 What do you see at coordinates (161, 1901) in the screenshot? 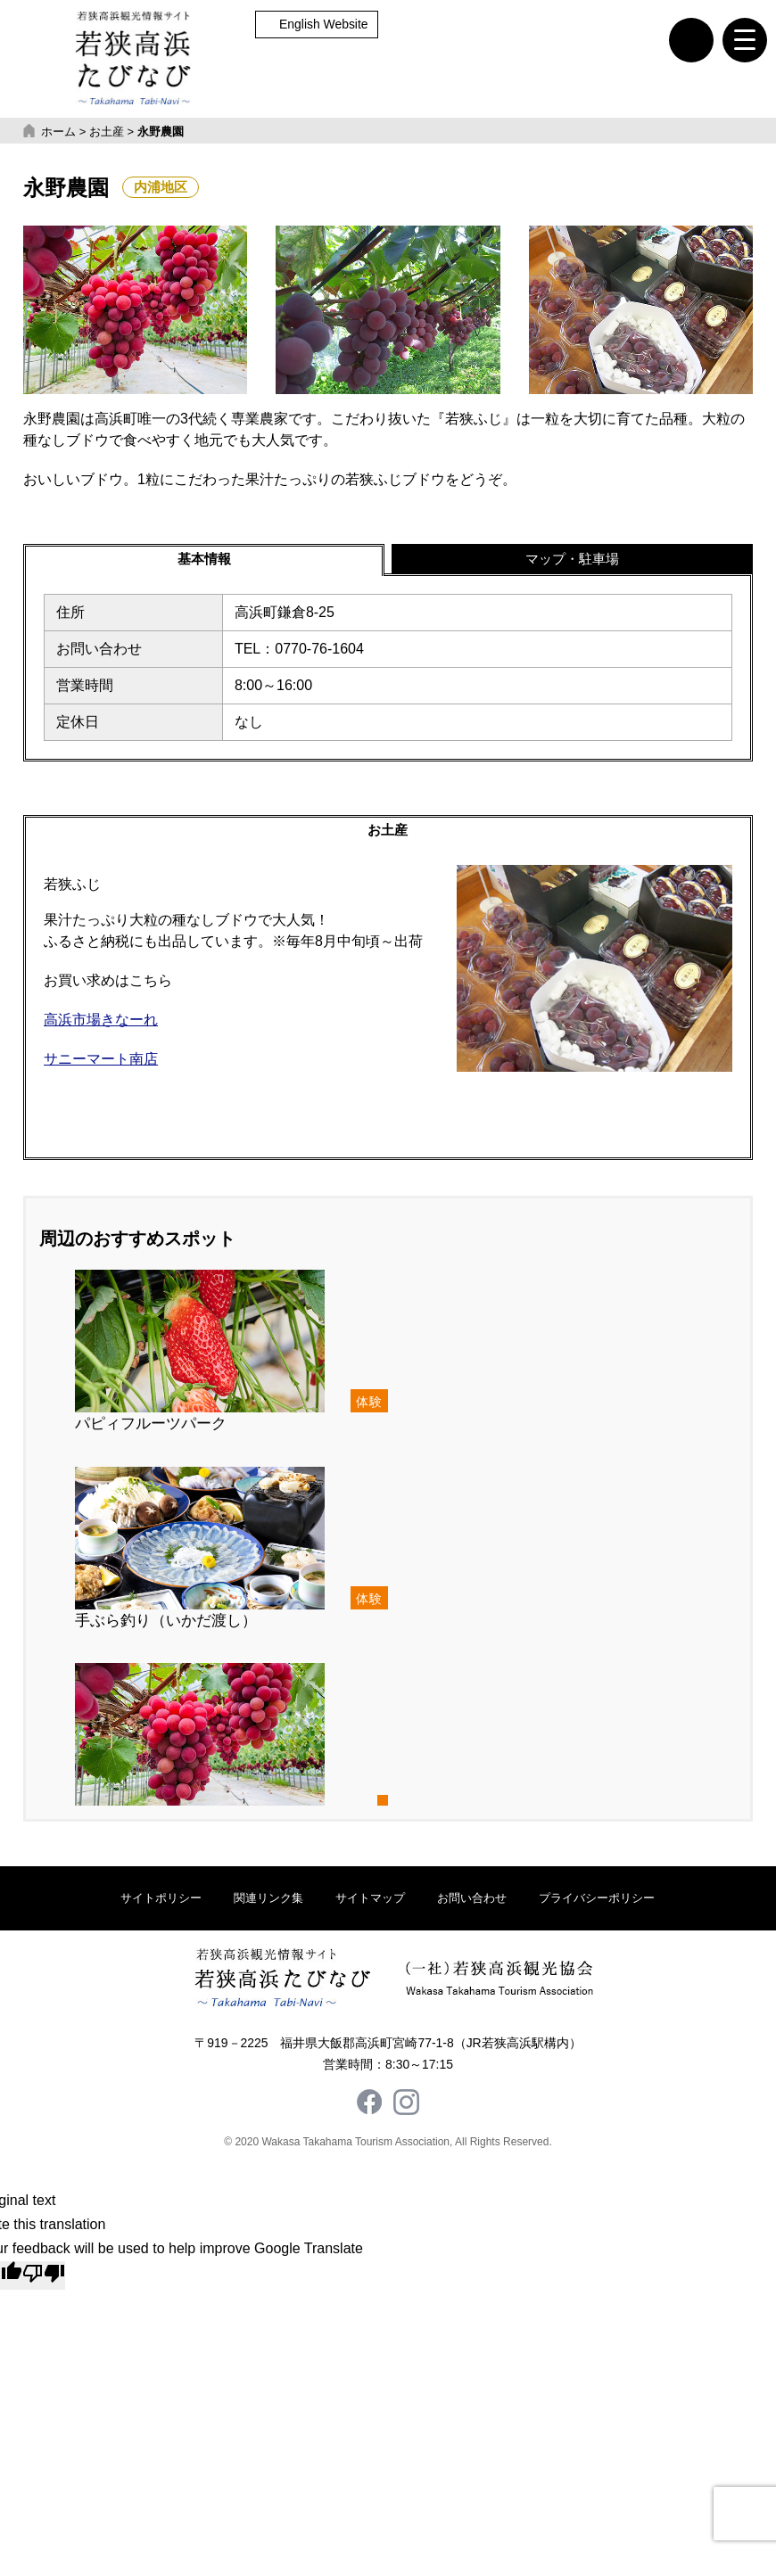
I see `サイトポリシー` at bounding box center [161, 1901].